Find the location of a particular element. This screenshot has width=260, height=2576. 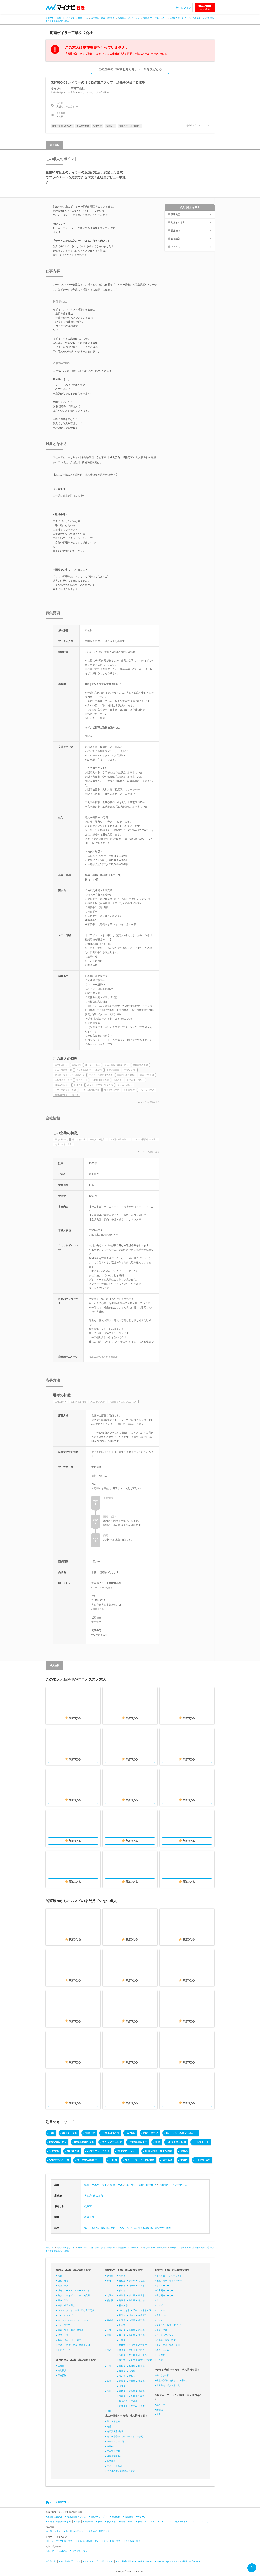

商社 is located at coordinates (158, 2300).